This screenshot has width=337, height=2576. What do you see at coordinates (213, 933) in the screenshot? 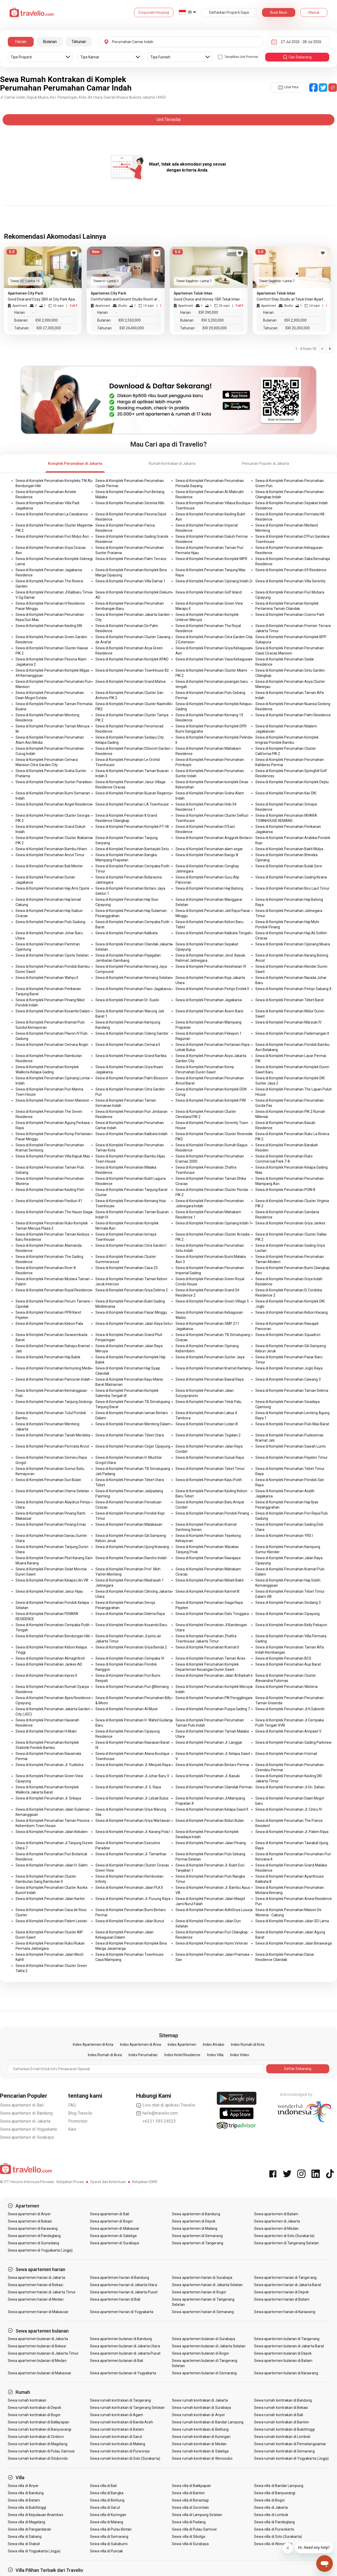
I see `Sewa di Komplek Perumahan Kalibata Tengah` at bounding box center [213, 933].